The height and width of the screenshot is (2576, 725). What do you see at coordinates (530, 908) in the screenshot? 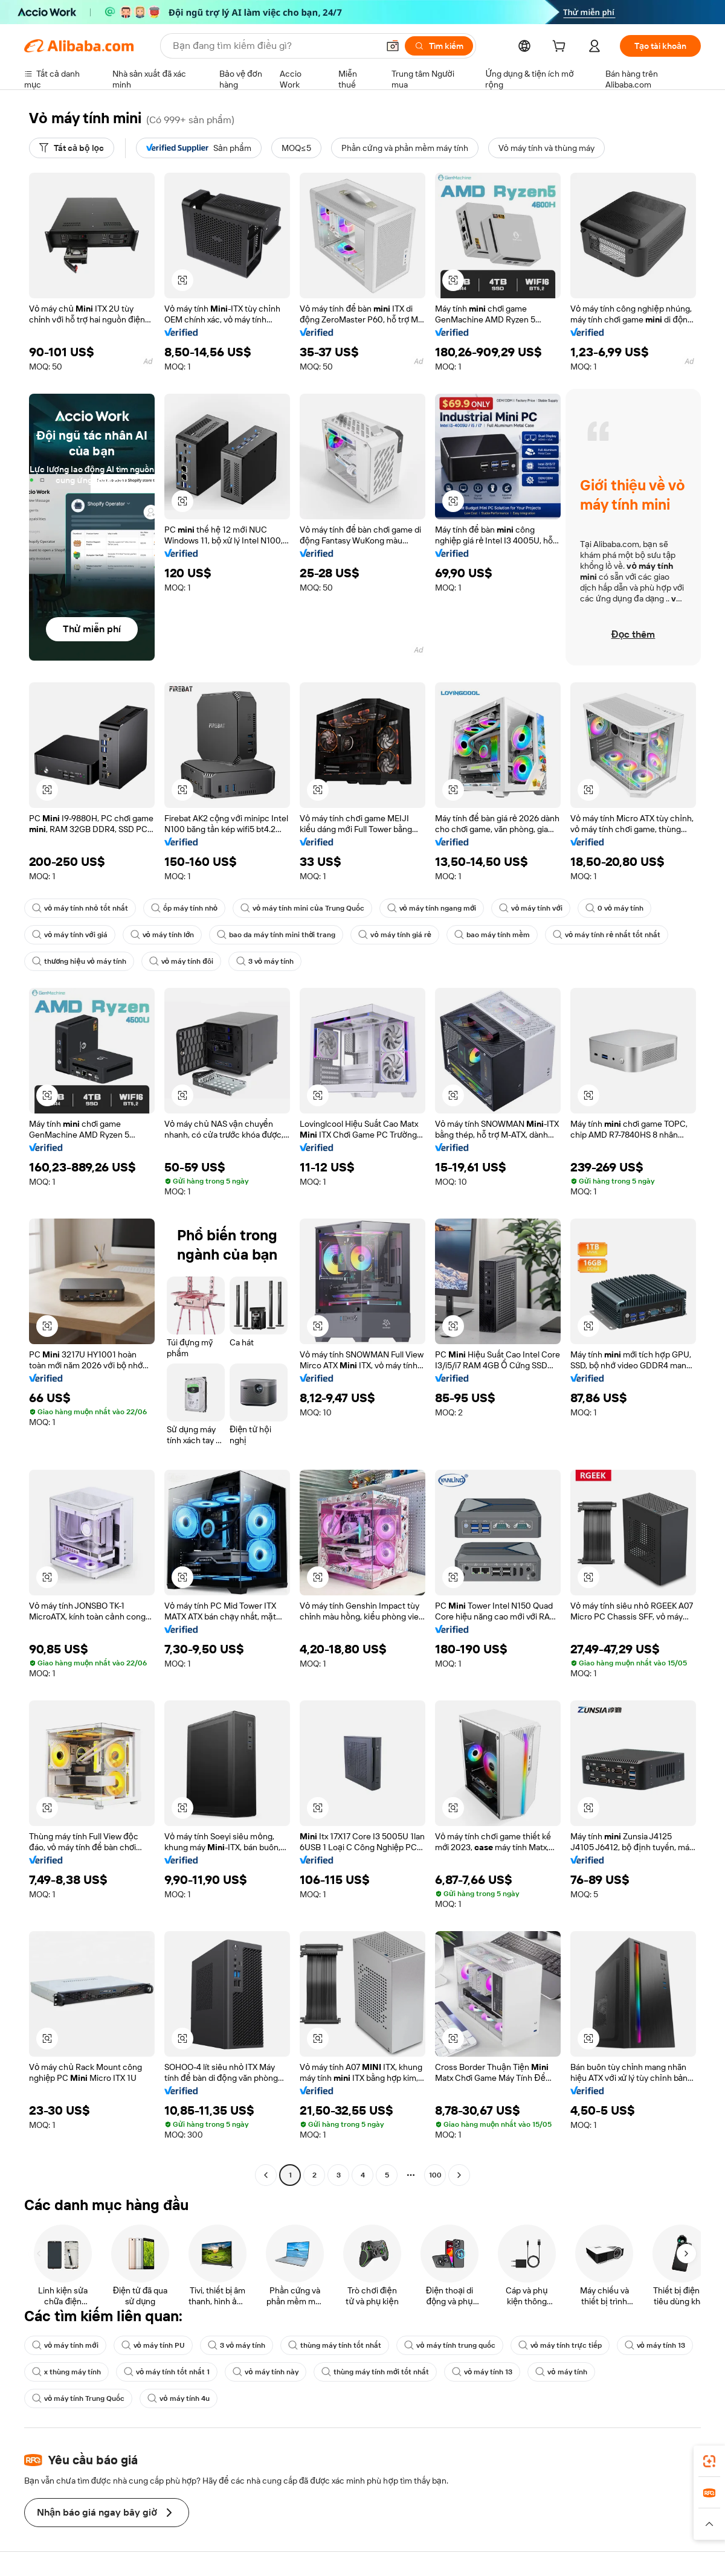
I see `vỏ máy tính với` at bounding box center [530, 908].